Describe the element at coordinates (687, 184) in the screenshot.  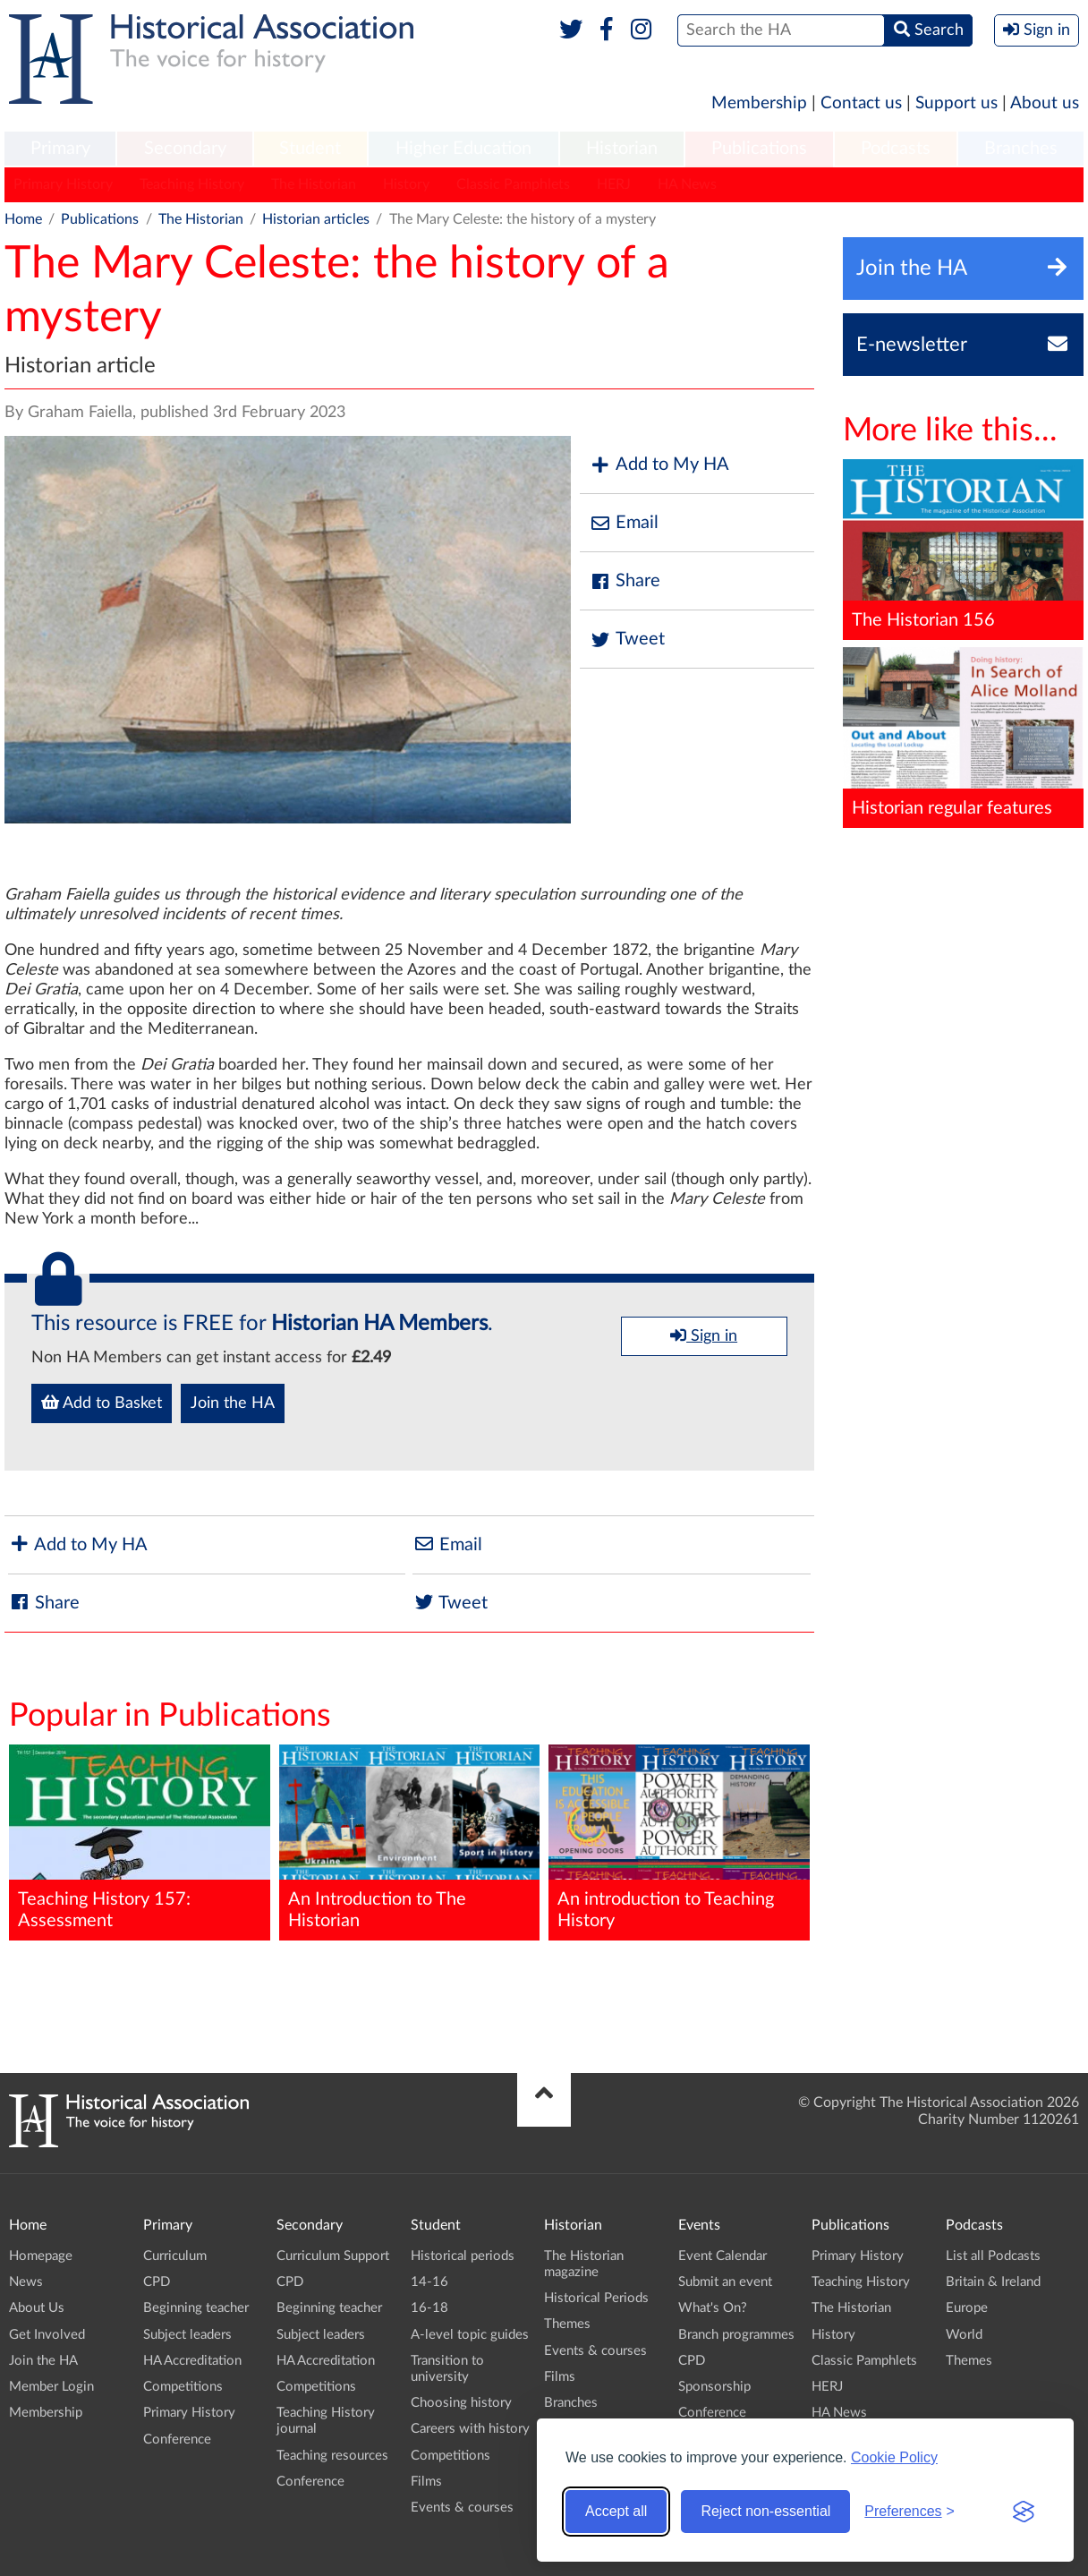
I see `HA News` at that location.